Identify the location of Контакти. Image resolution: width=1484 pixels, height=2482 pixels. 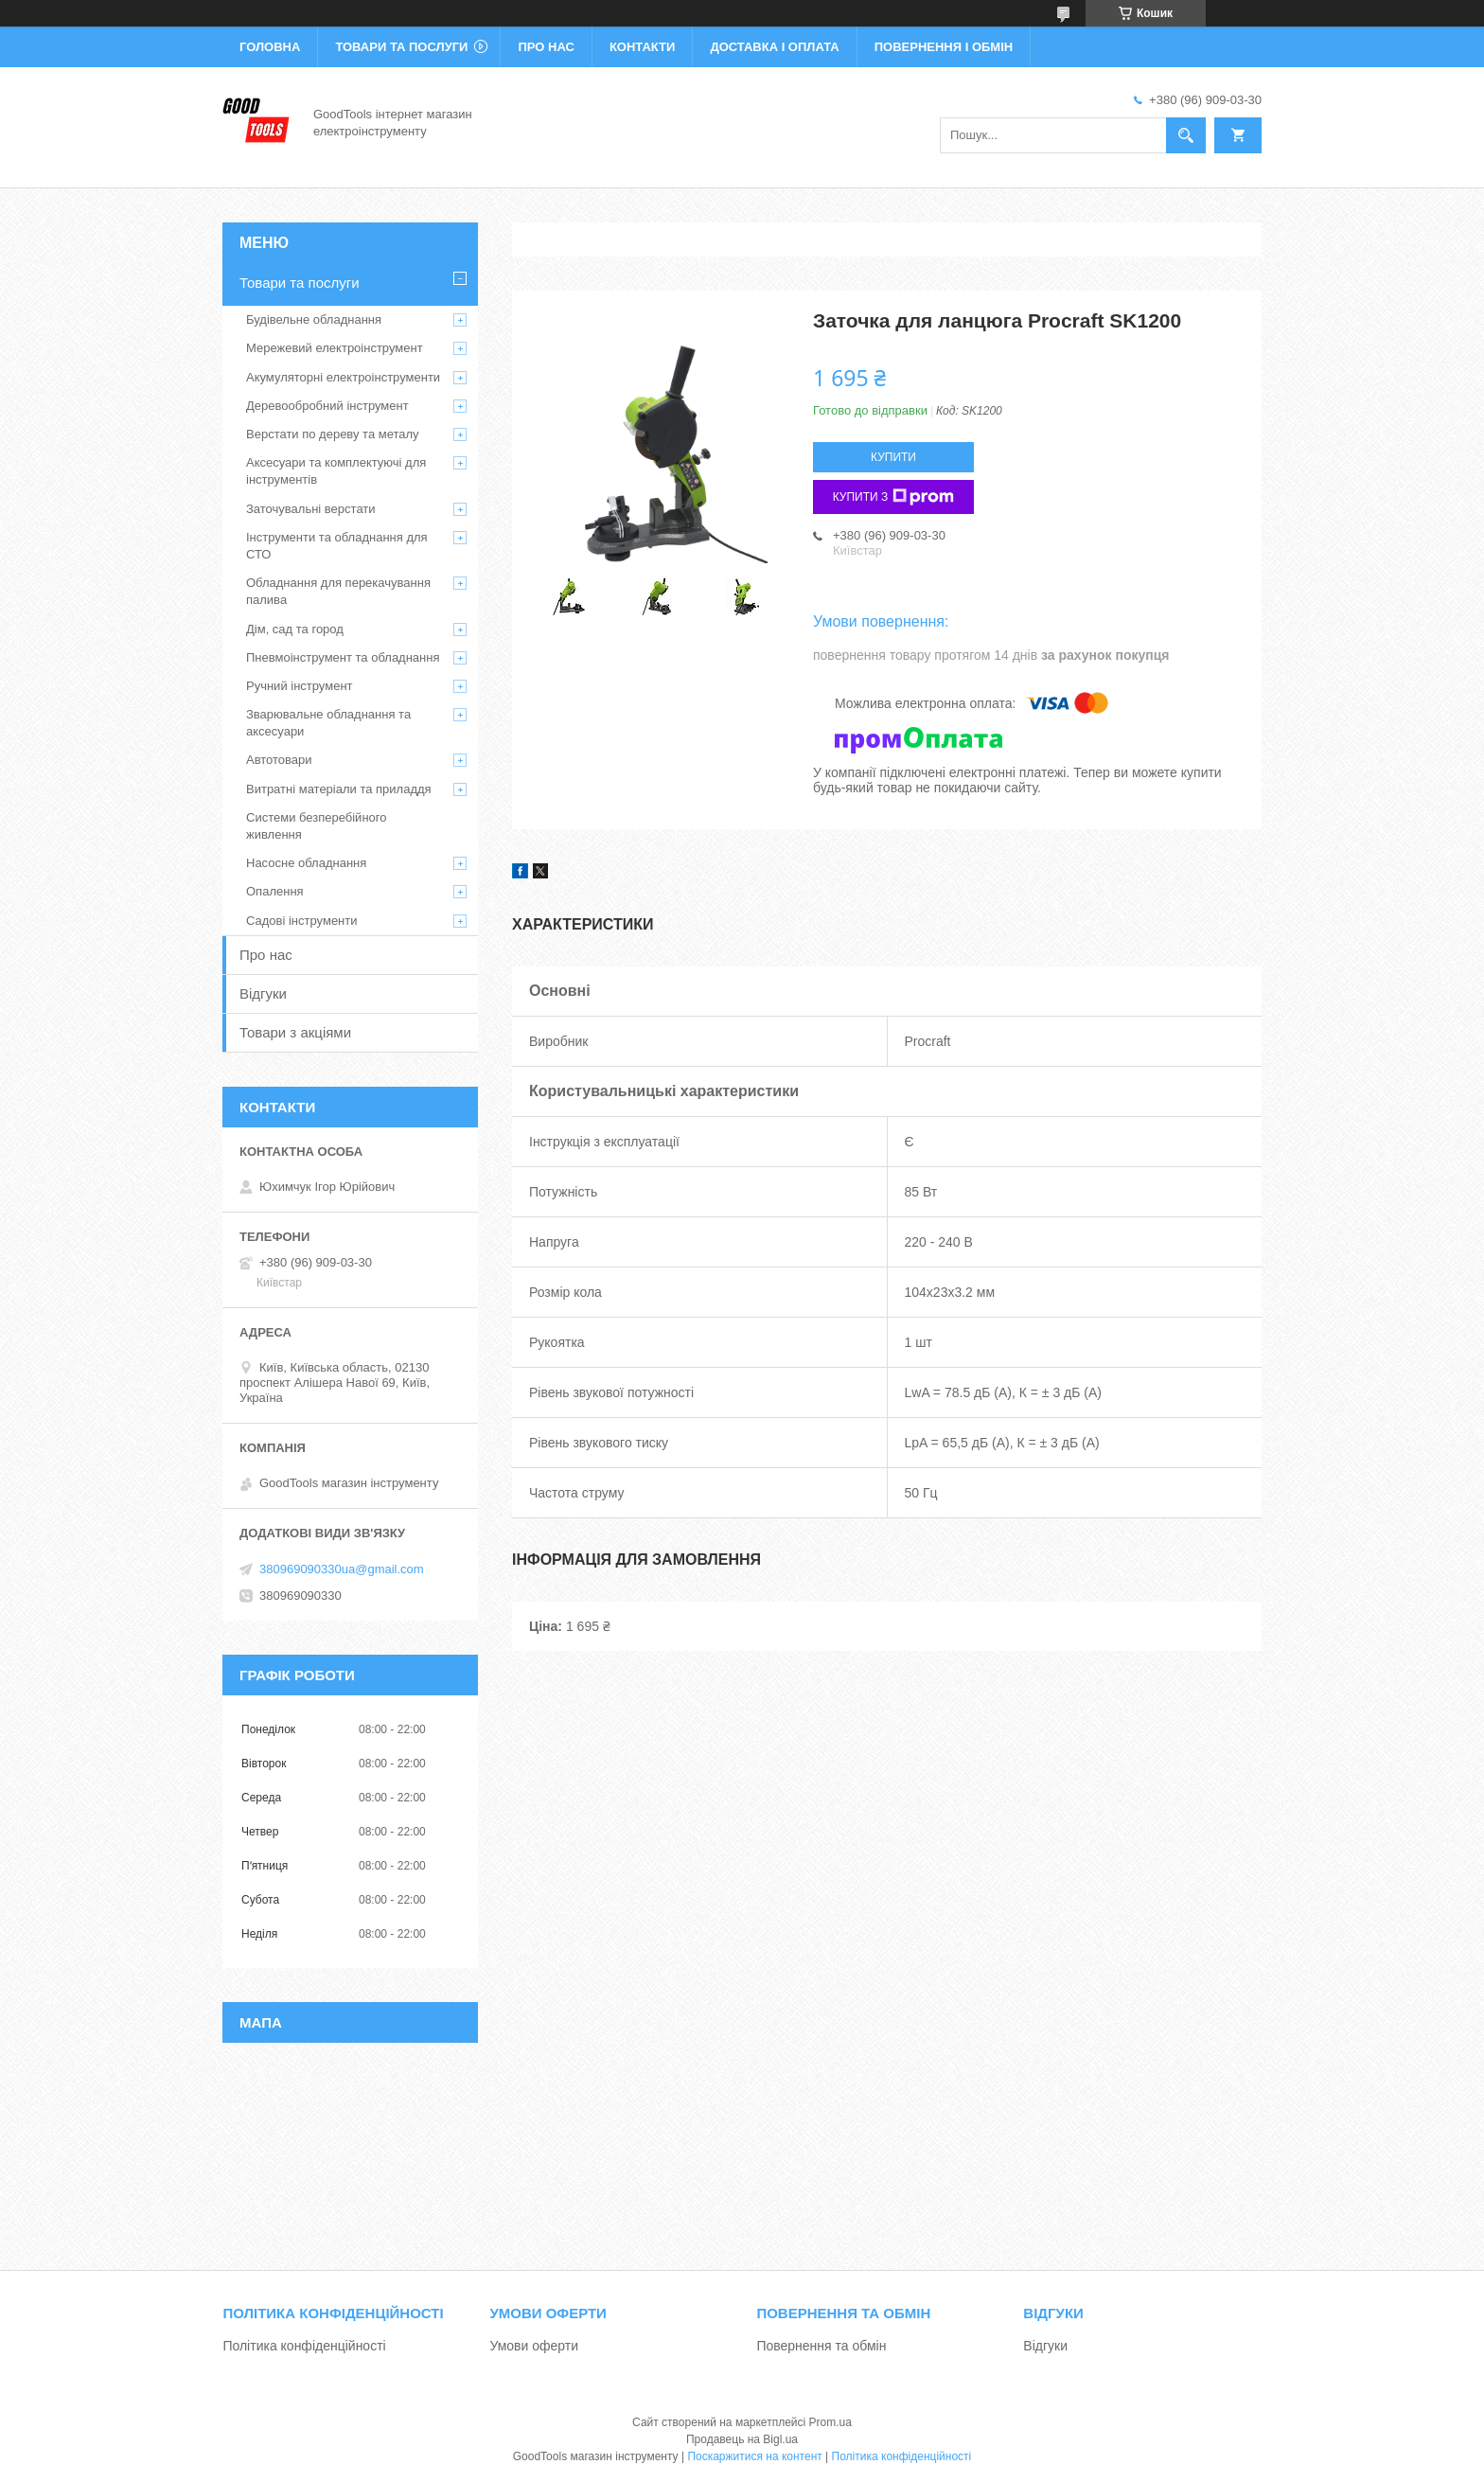
(643, 47).